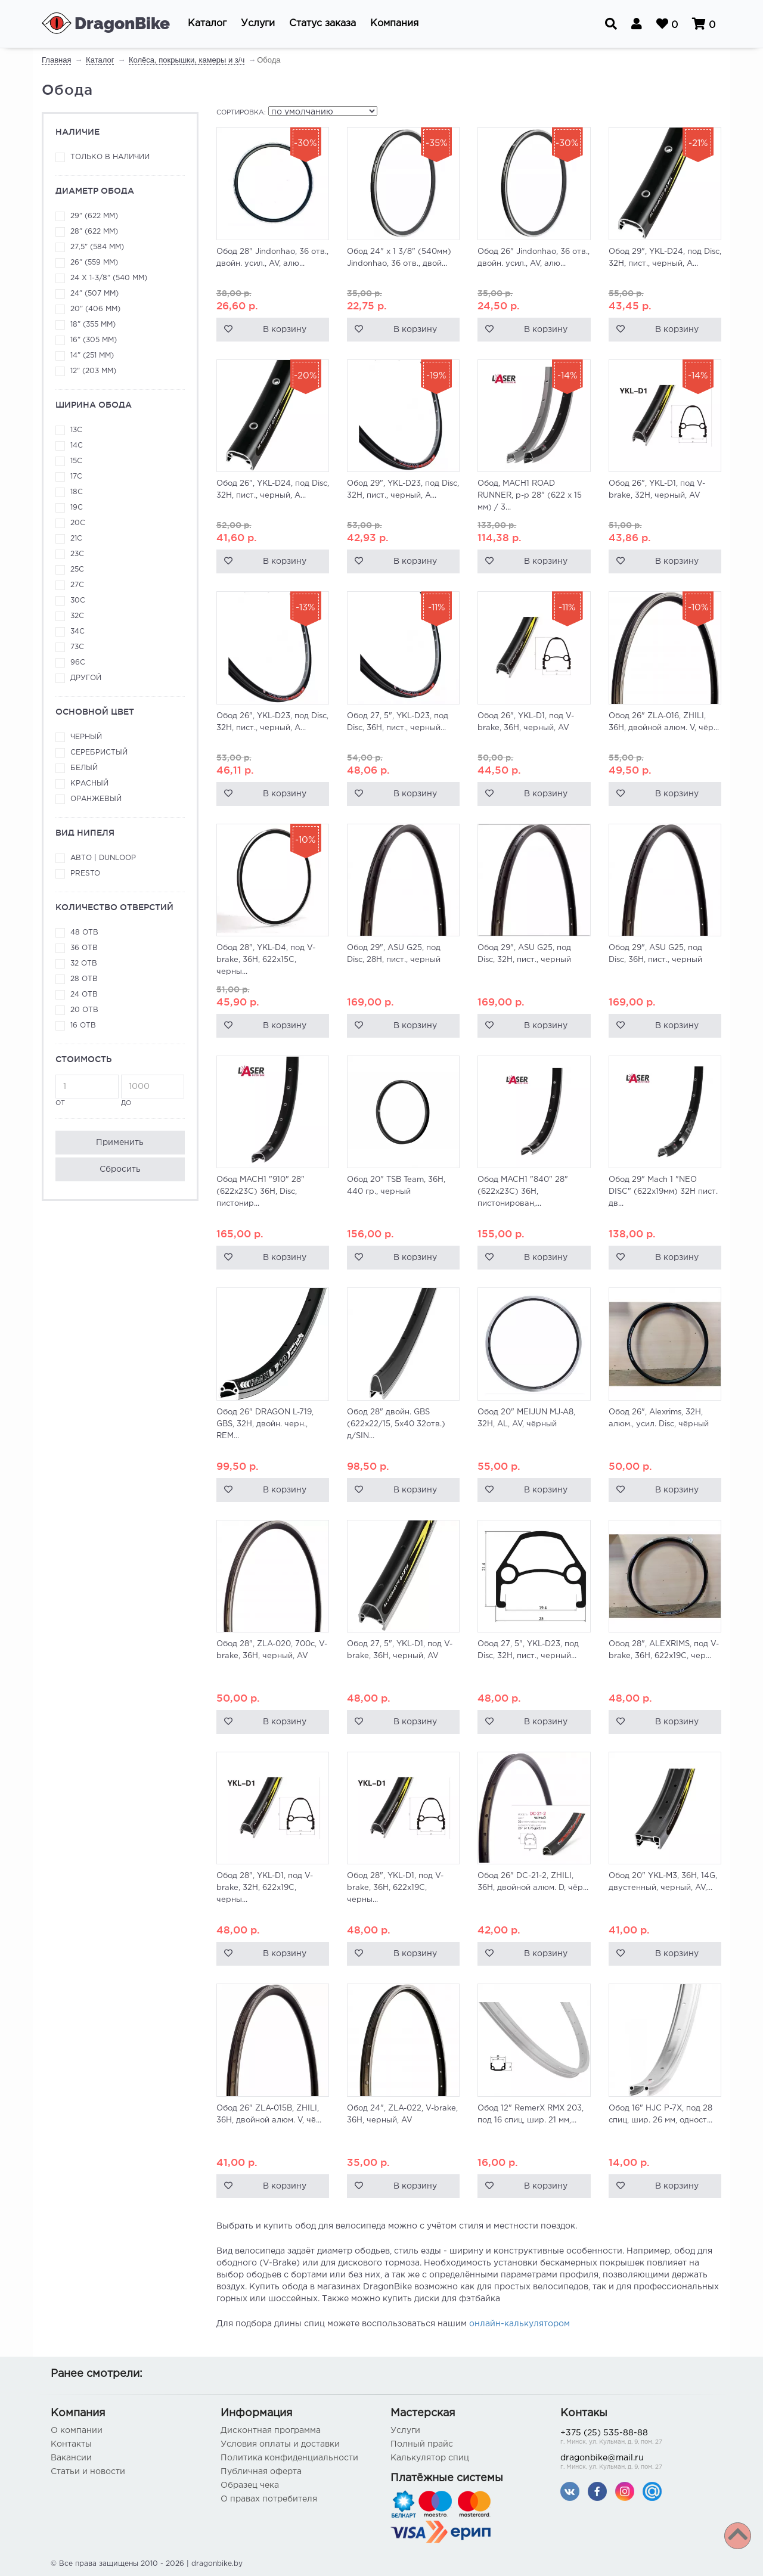 The height and width of the screenshot is (2576, 763). Describe the element at coordinates (88, 2471) in the screenshot. I see `Статьи и новости` at that location.